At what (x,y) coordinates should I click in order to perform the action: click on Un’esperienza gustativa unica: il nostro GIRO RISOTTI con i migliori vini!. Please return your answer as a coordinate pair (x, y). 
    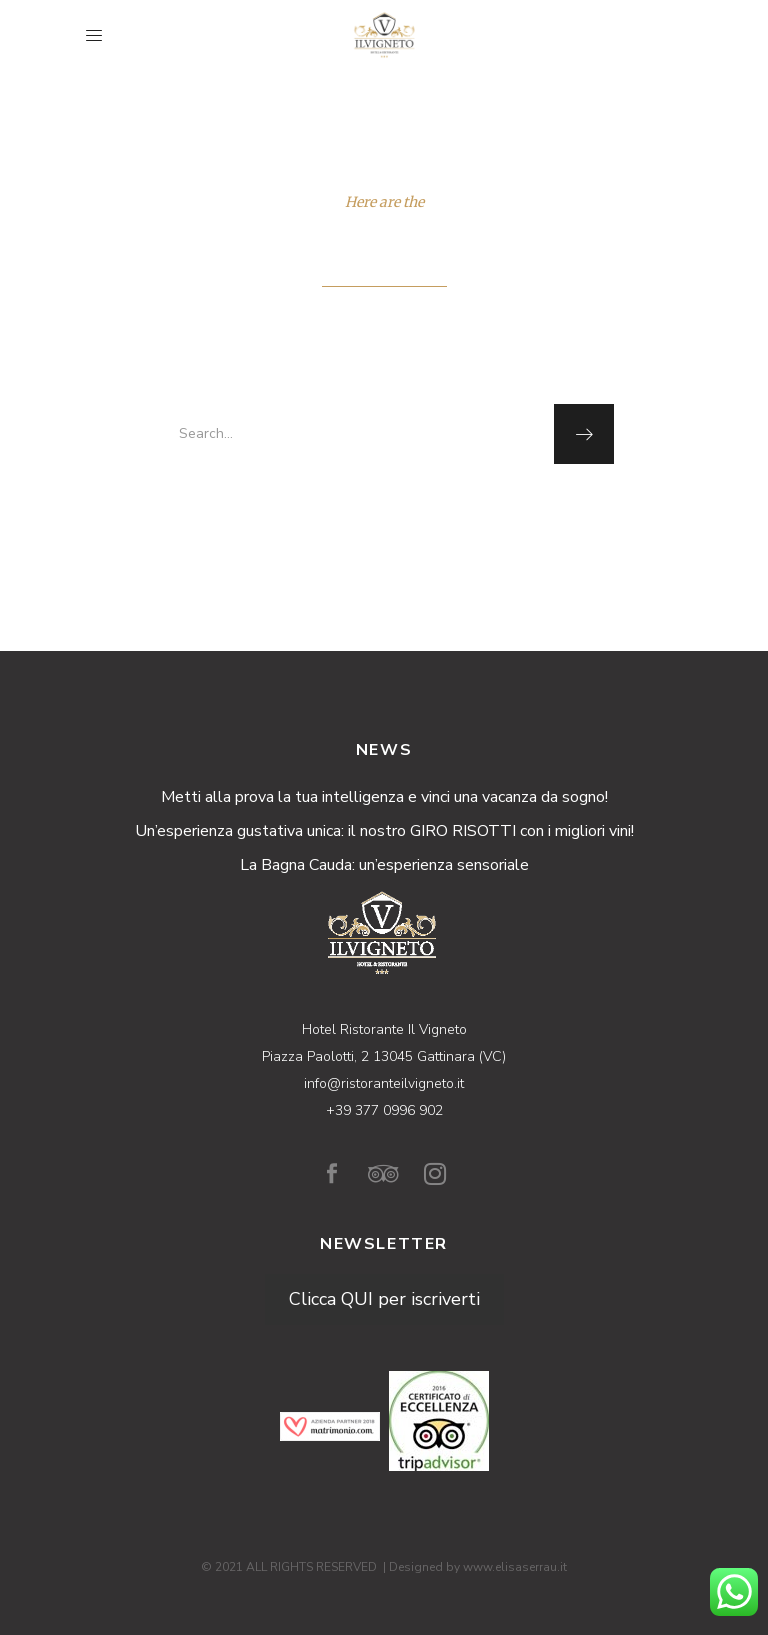
    Looking at the image, I should click on (384, 831).